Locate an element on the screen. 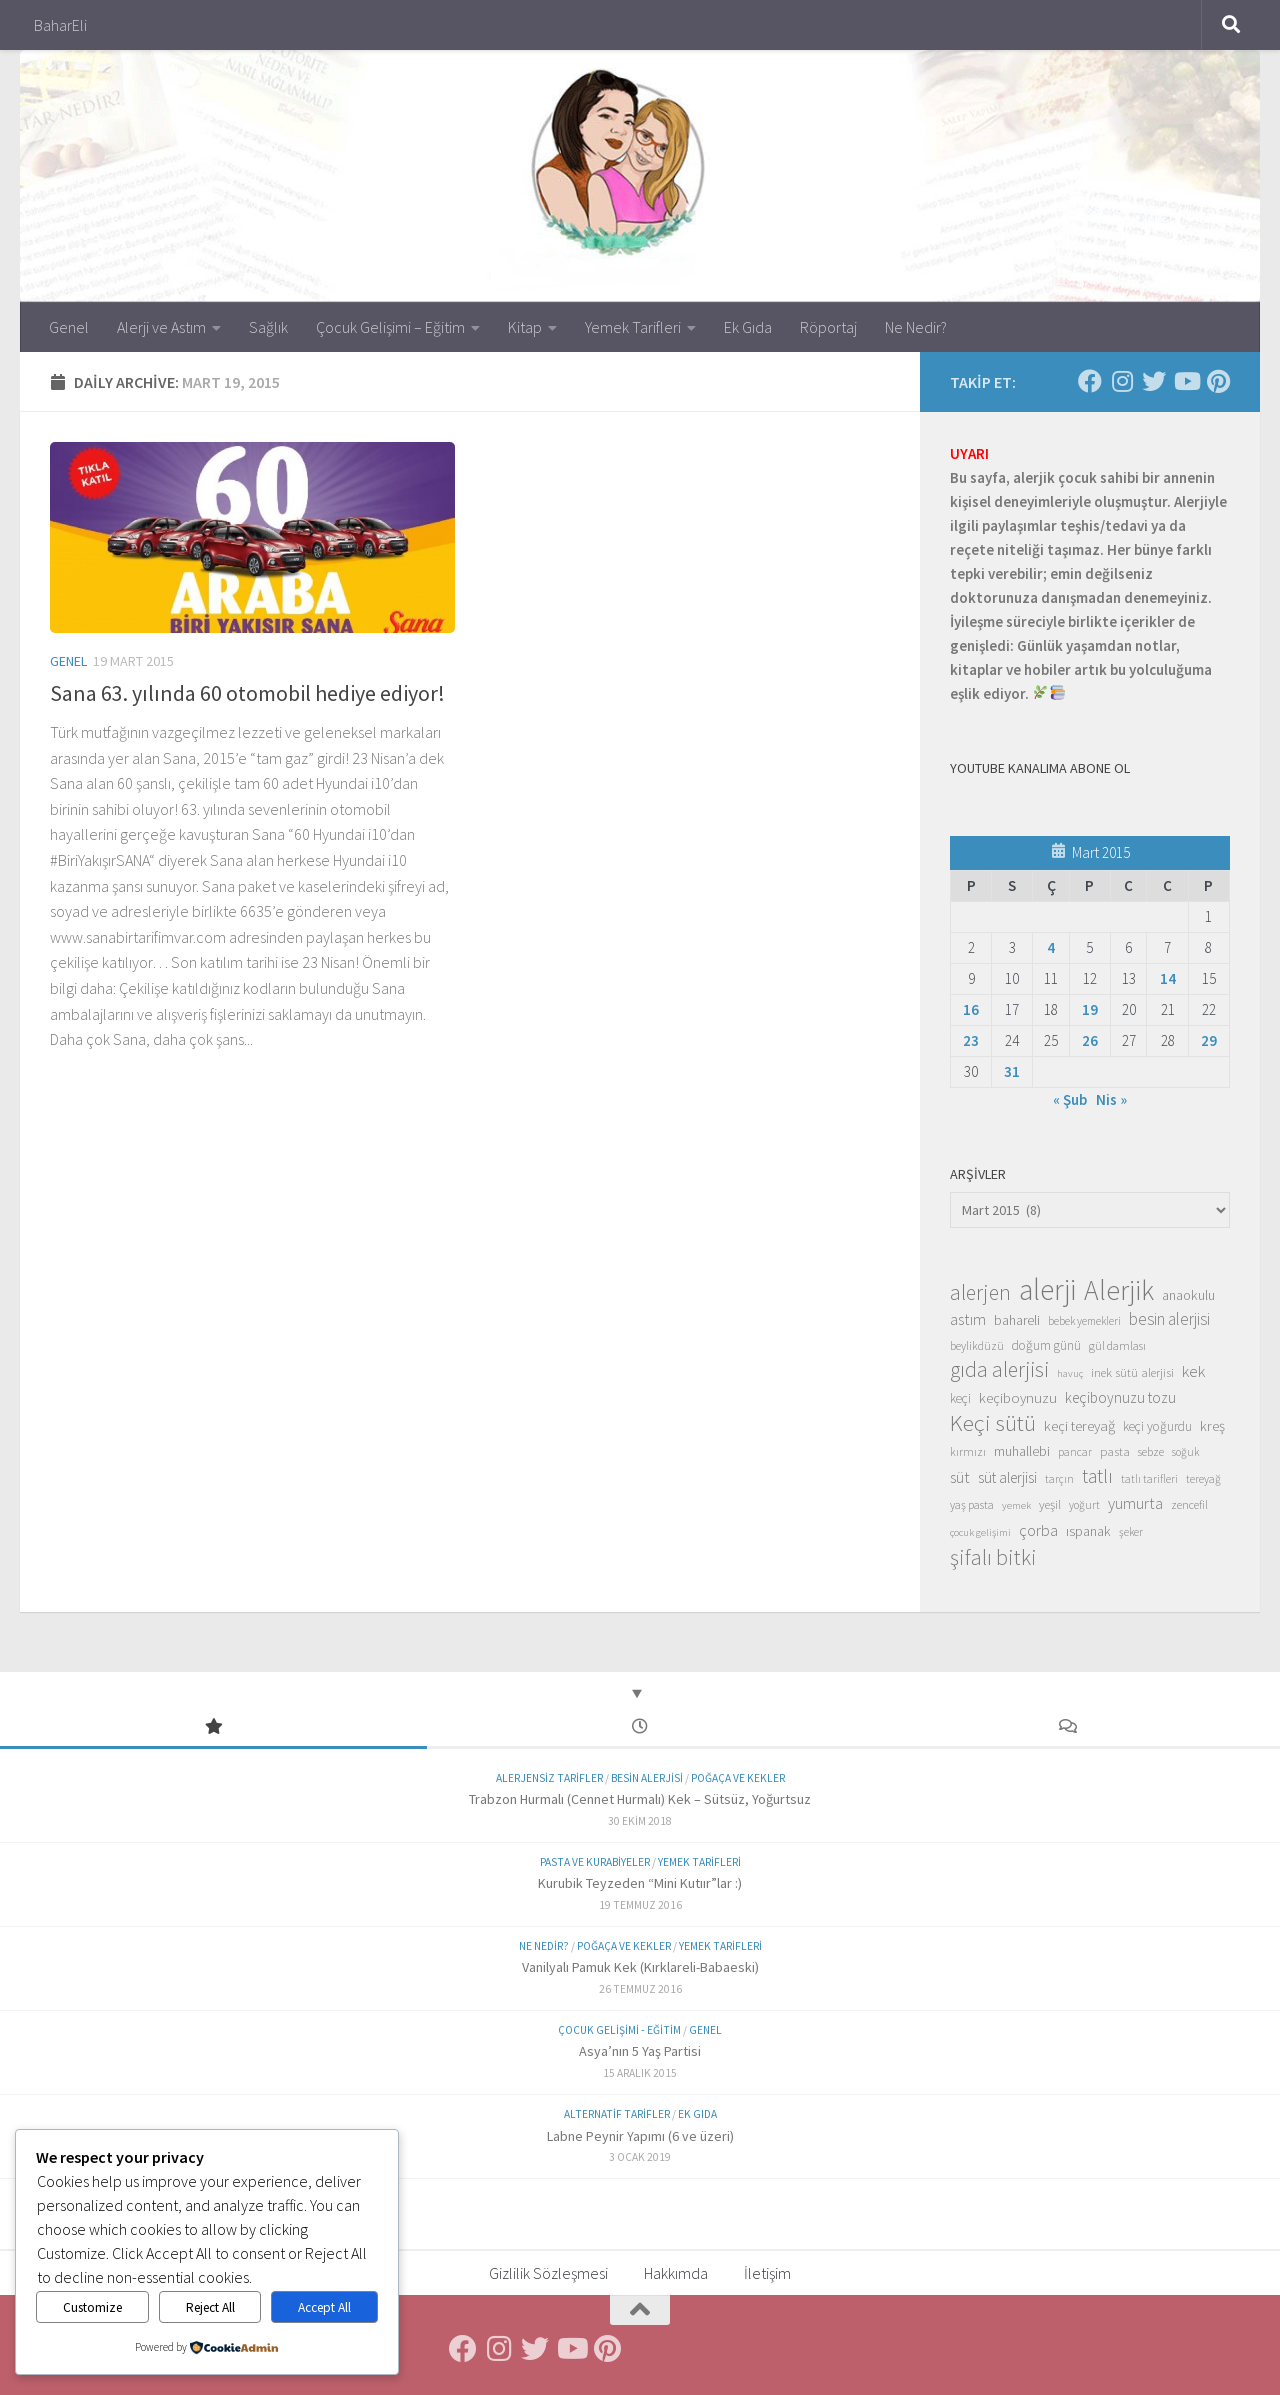 The height and width of the screenshot is (2395, 1280). Customize is located at coordinates (92, 2307).